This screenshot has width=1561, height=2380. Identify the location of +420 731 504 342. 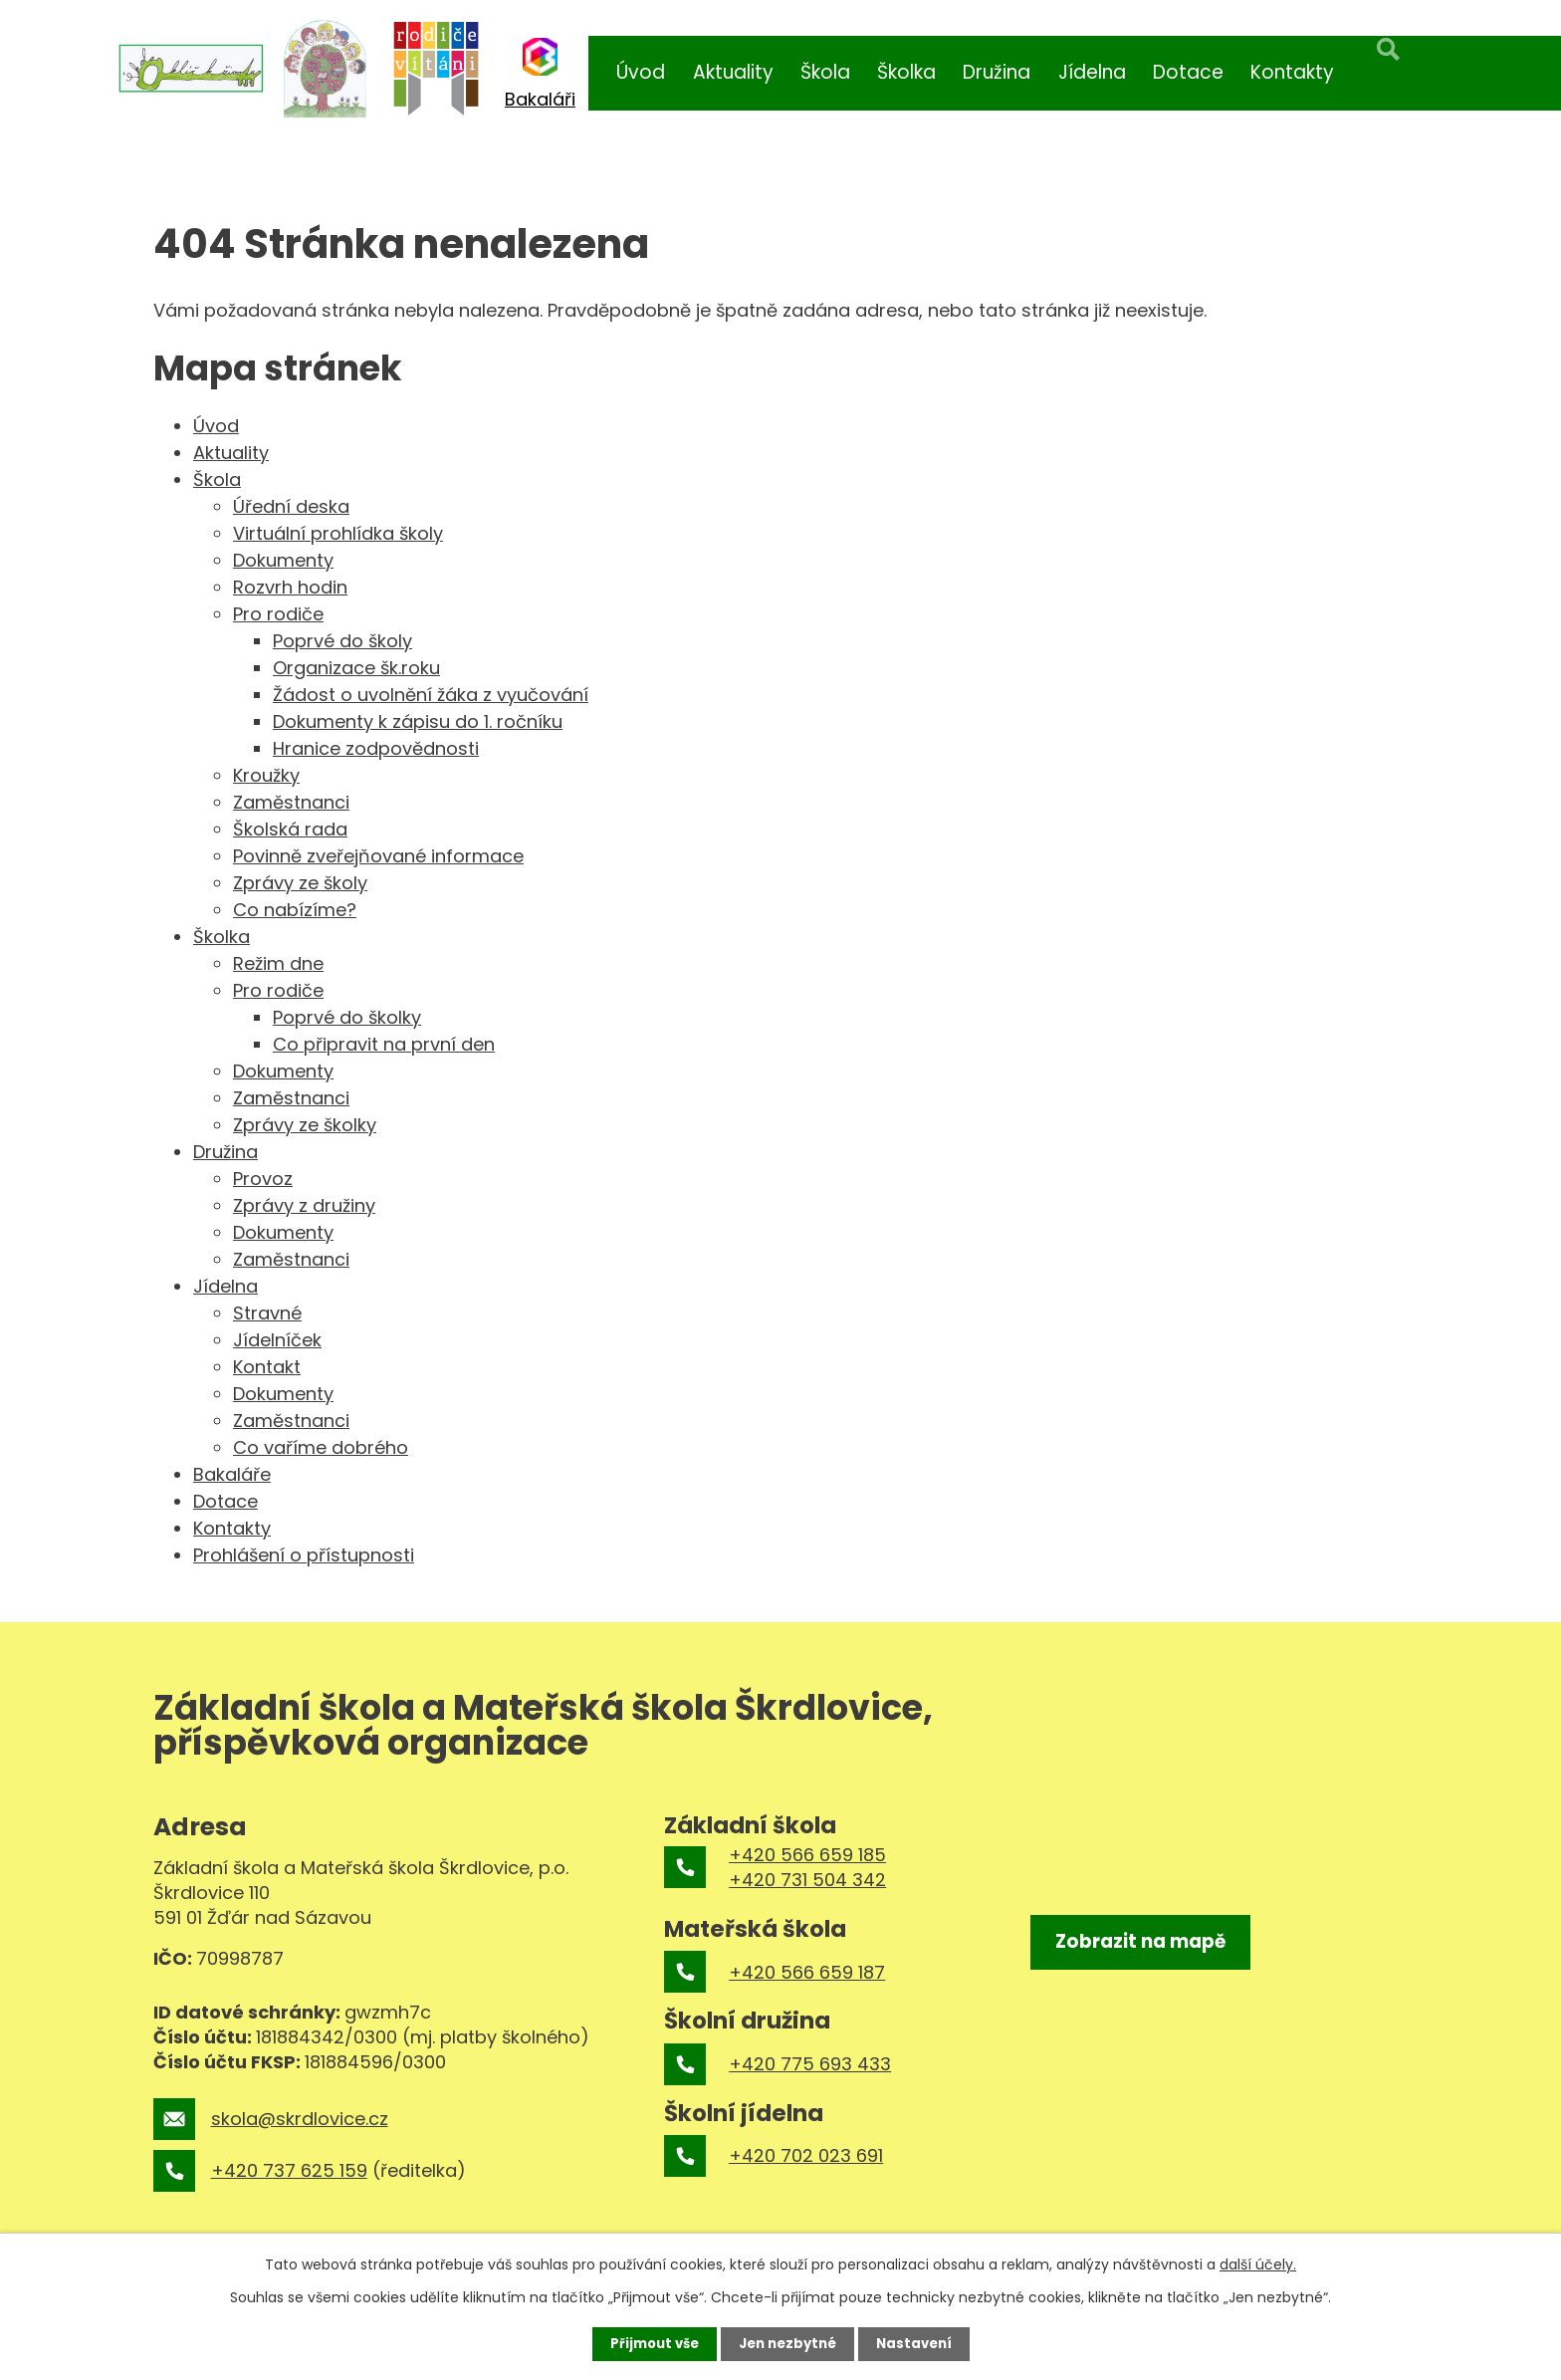
(807, 1879).